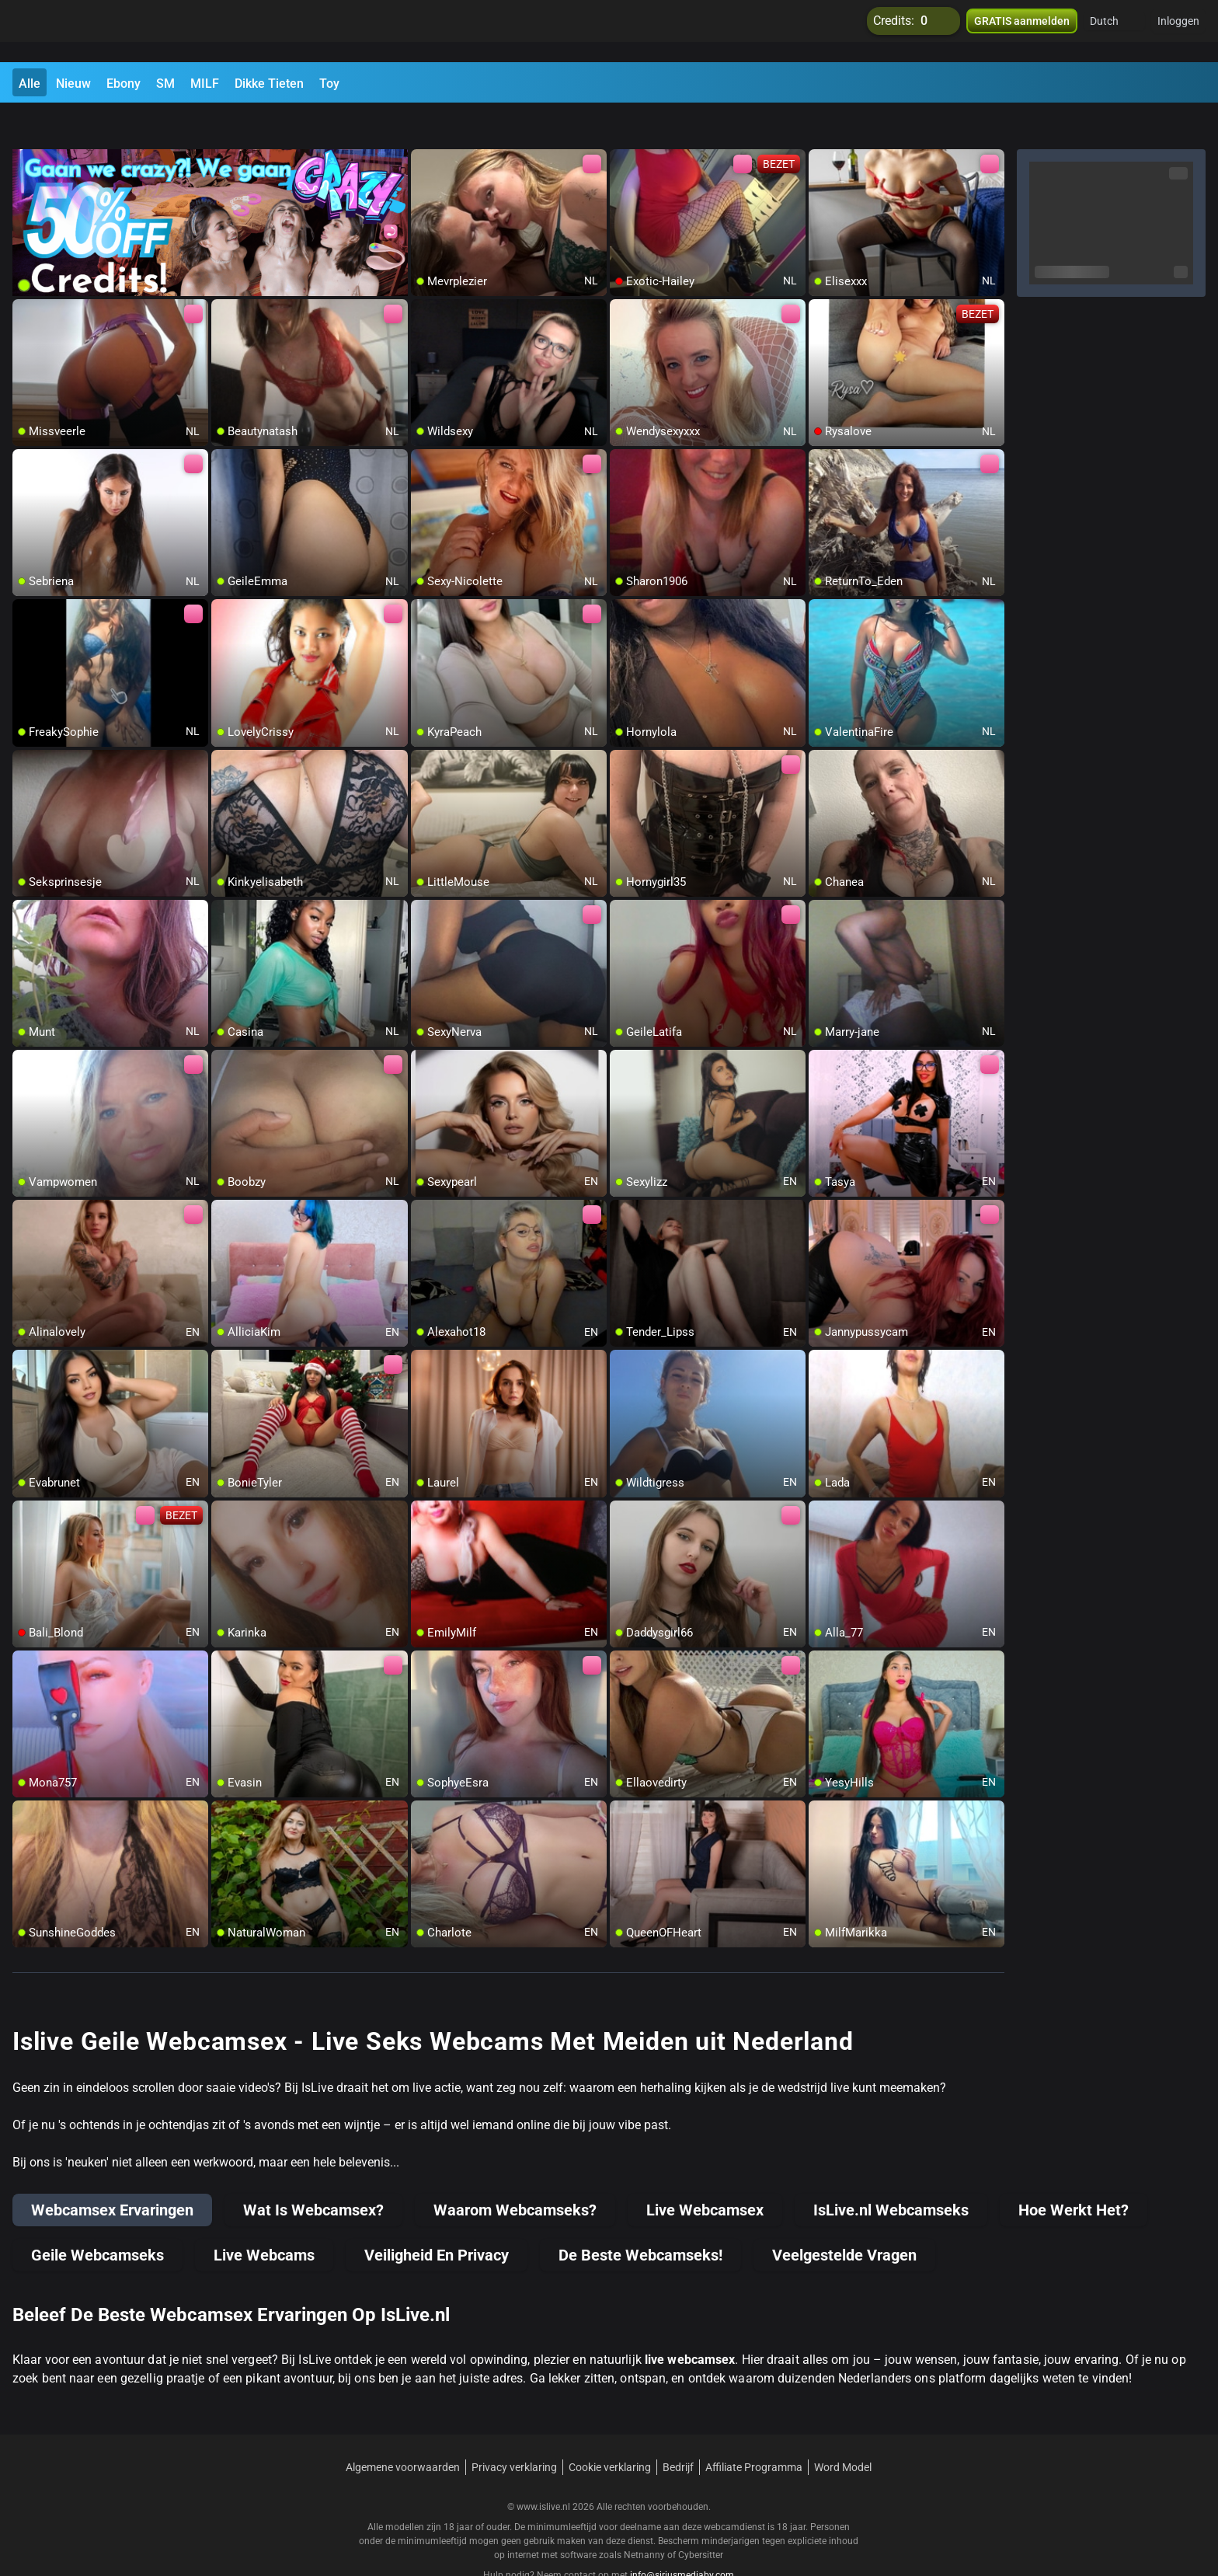  What do you see at coordinates (705, 2172) in the screenshot?
I see `Live Webcamsex` at bounding box center [705, 2172].